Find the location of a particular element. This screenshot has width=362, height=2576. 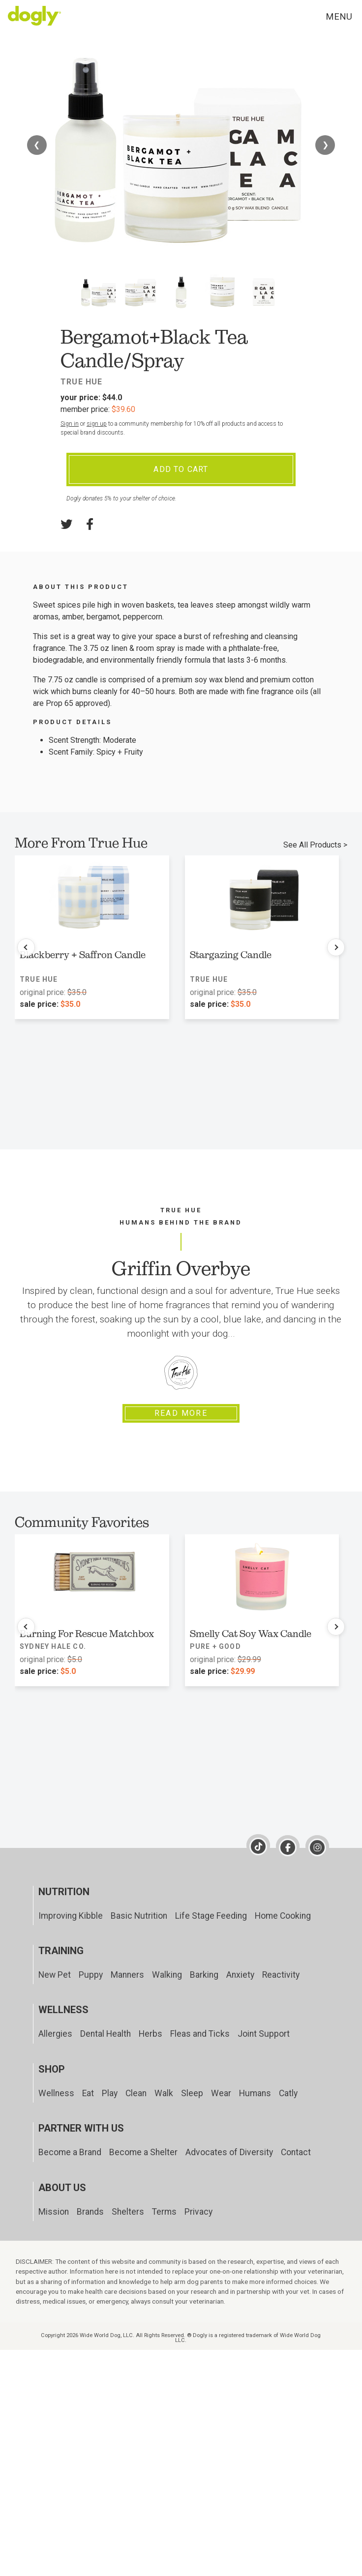

[Next products] is located at coordinates (336, 947).